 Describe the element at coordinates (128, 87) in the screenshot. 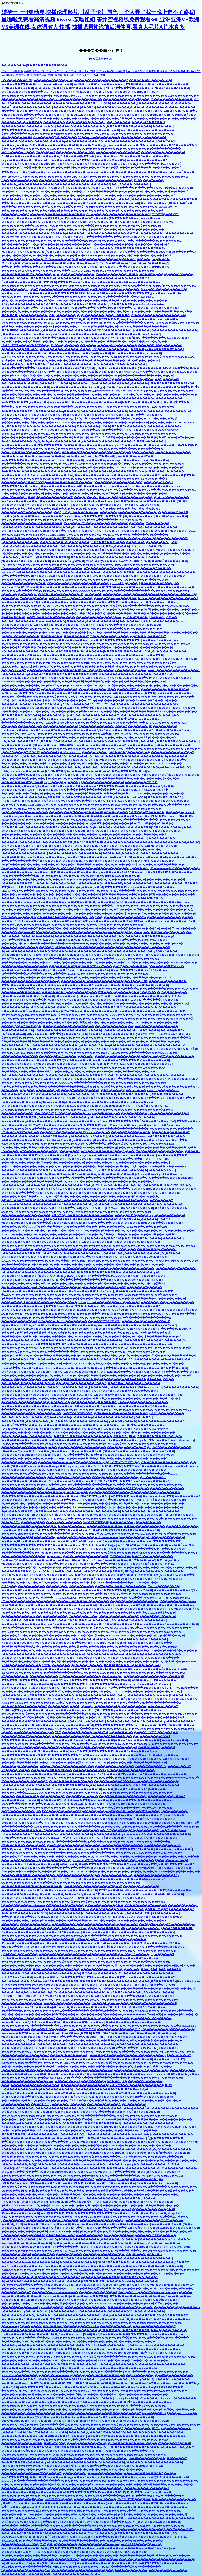

I see `24Сʱ�ձ�������ѿ�����` at that location.